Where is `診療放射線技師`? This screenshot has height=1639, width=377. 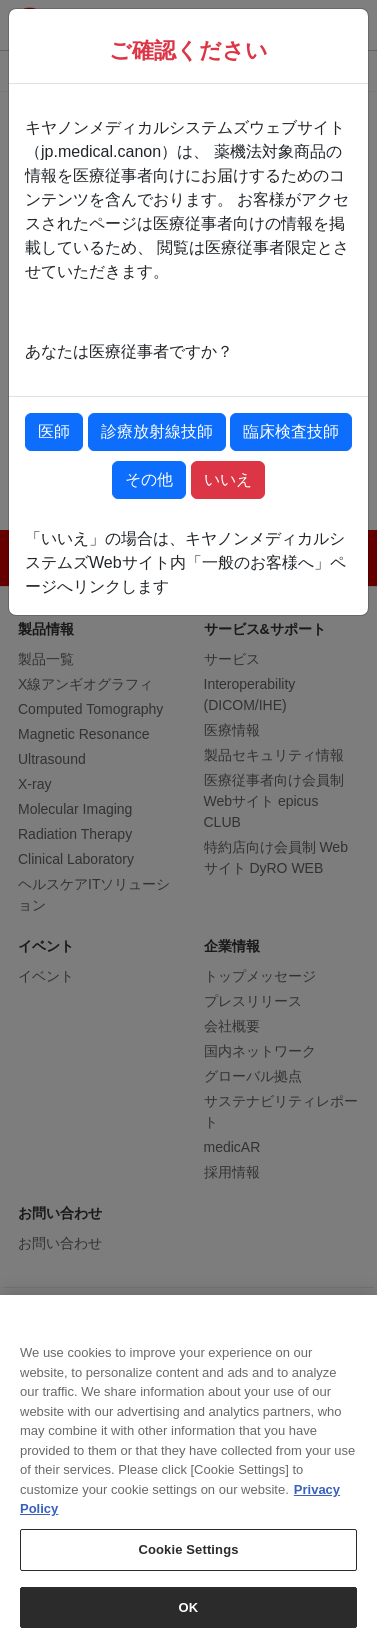 診療放射線技師 is located at coordinates (157, 431).